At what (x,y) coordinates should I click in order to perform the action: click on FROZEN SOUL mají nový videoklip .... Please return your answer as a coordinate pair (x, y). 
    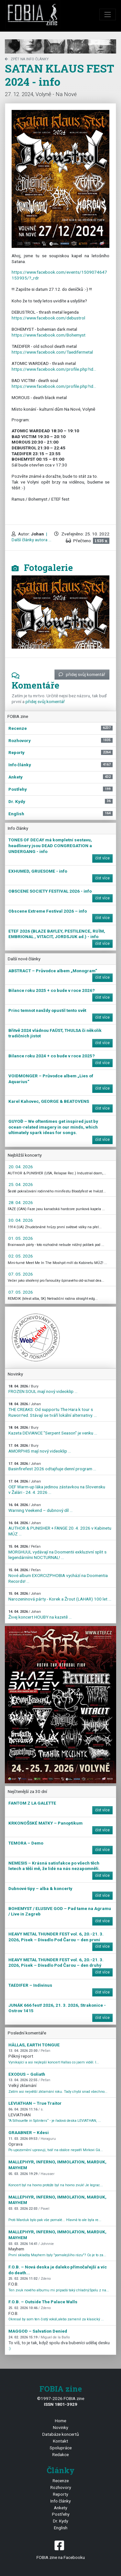
    Looking at the image, I should click on (42, 1389).